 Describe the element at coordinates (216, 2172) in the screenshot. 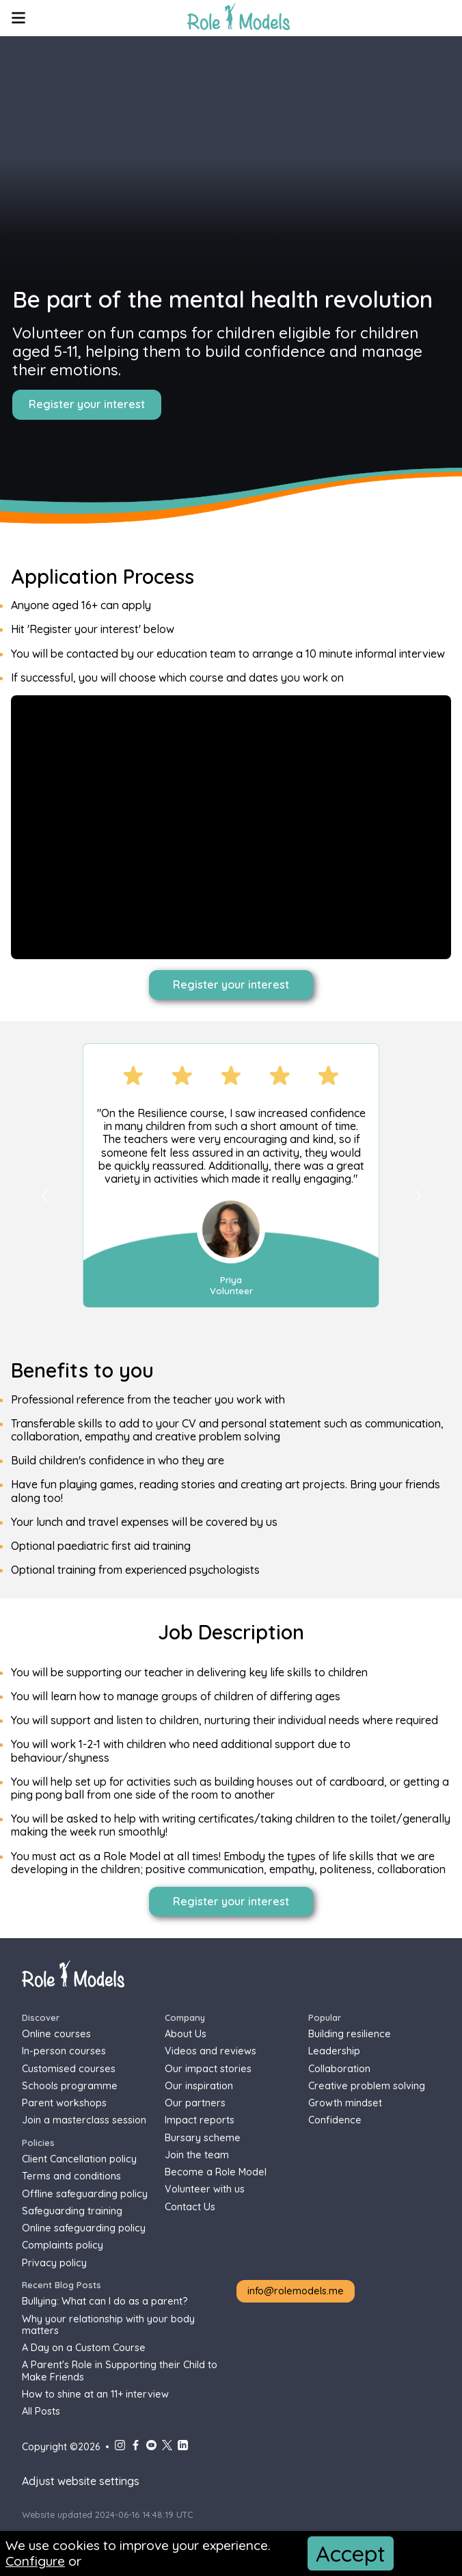

I see `Become a Role Model` at that location.